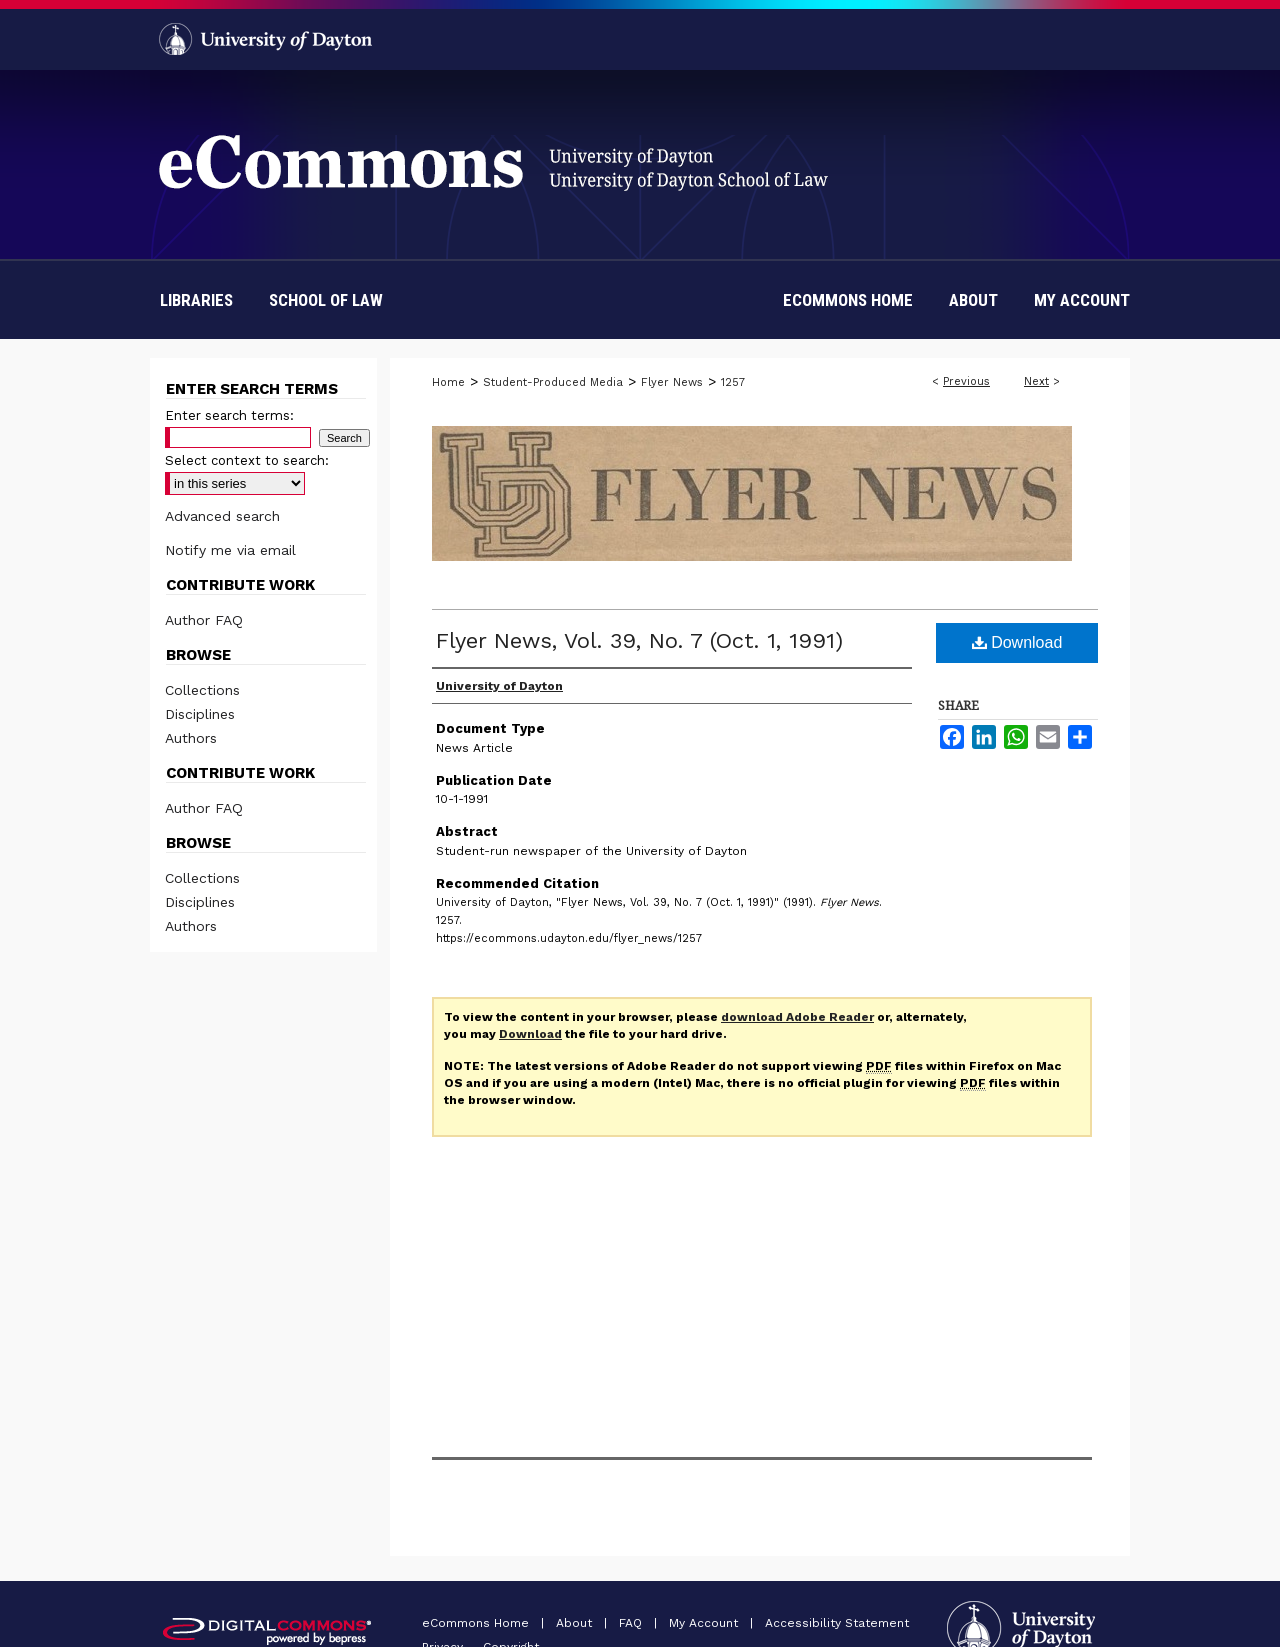  Describe the element at coordinates (191, 738) in the screenshot. I see `Authors` at that location.